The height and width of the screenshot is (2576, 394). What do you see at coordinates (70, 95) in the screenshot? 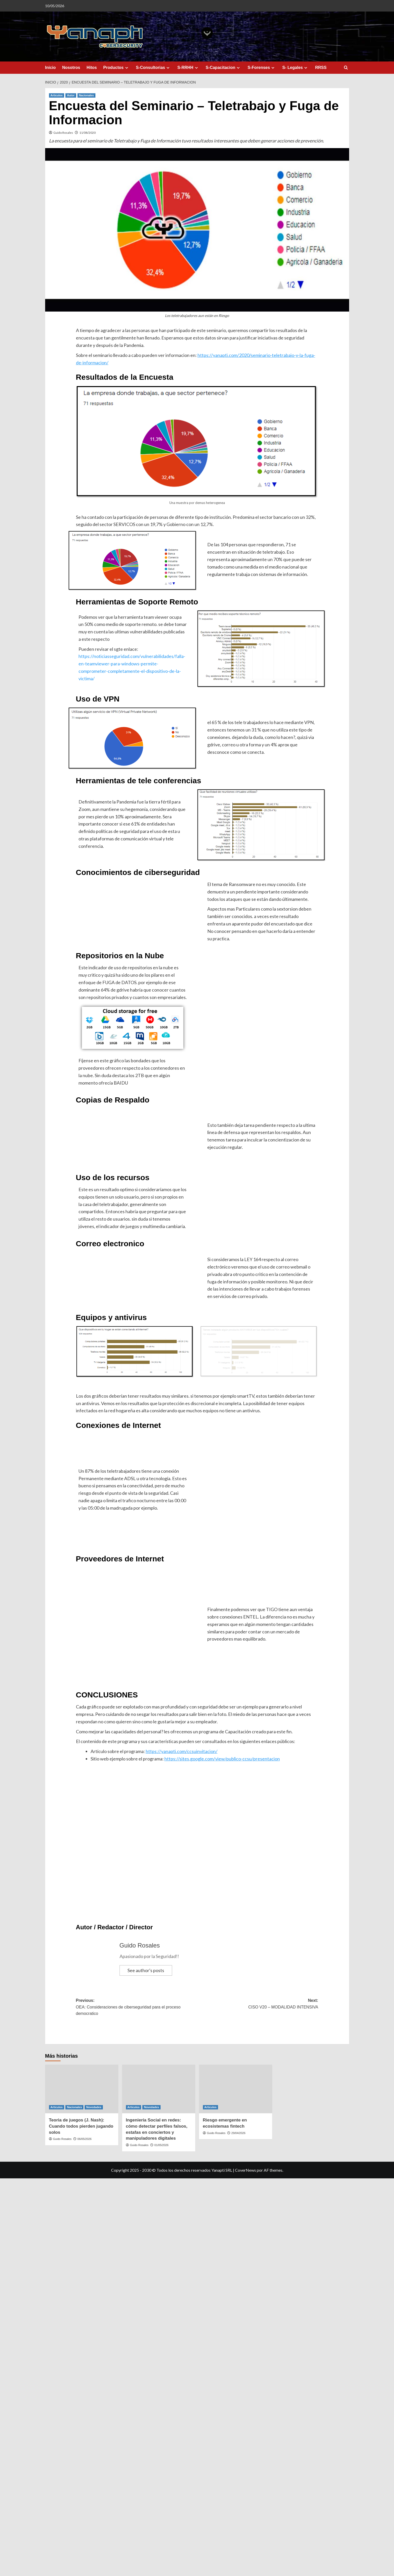
I see `Autor [Ver todas las publicaciones en Autor]` at bounding box center [70, 95].